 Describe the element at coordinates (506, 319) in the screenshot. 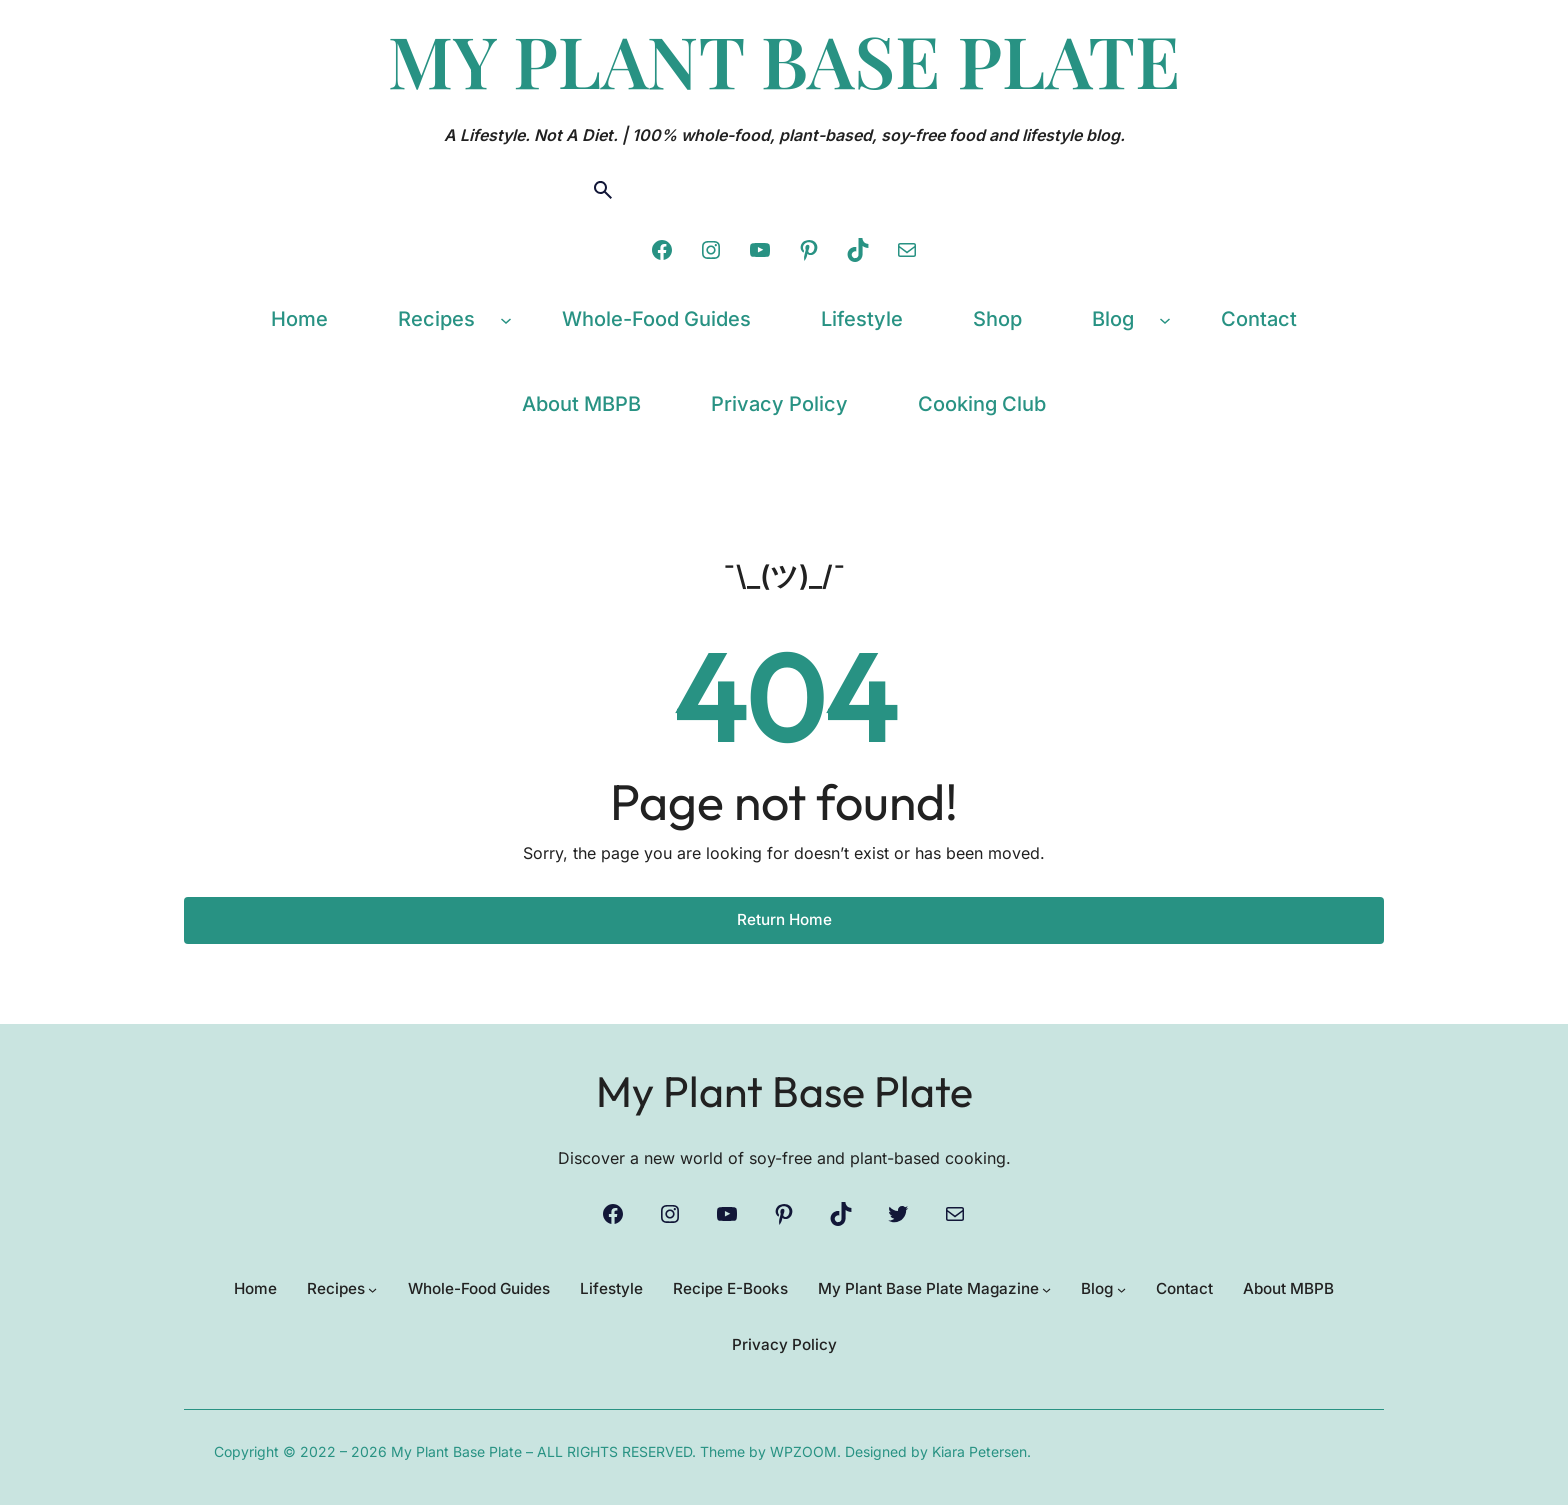

I see `[Recipes submenu]` at that location.